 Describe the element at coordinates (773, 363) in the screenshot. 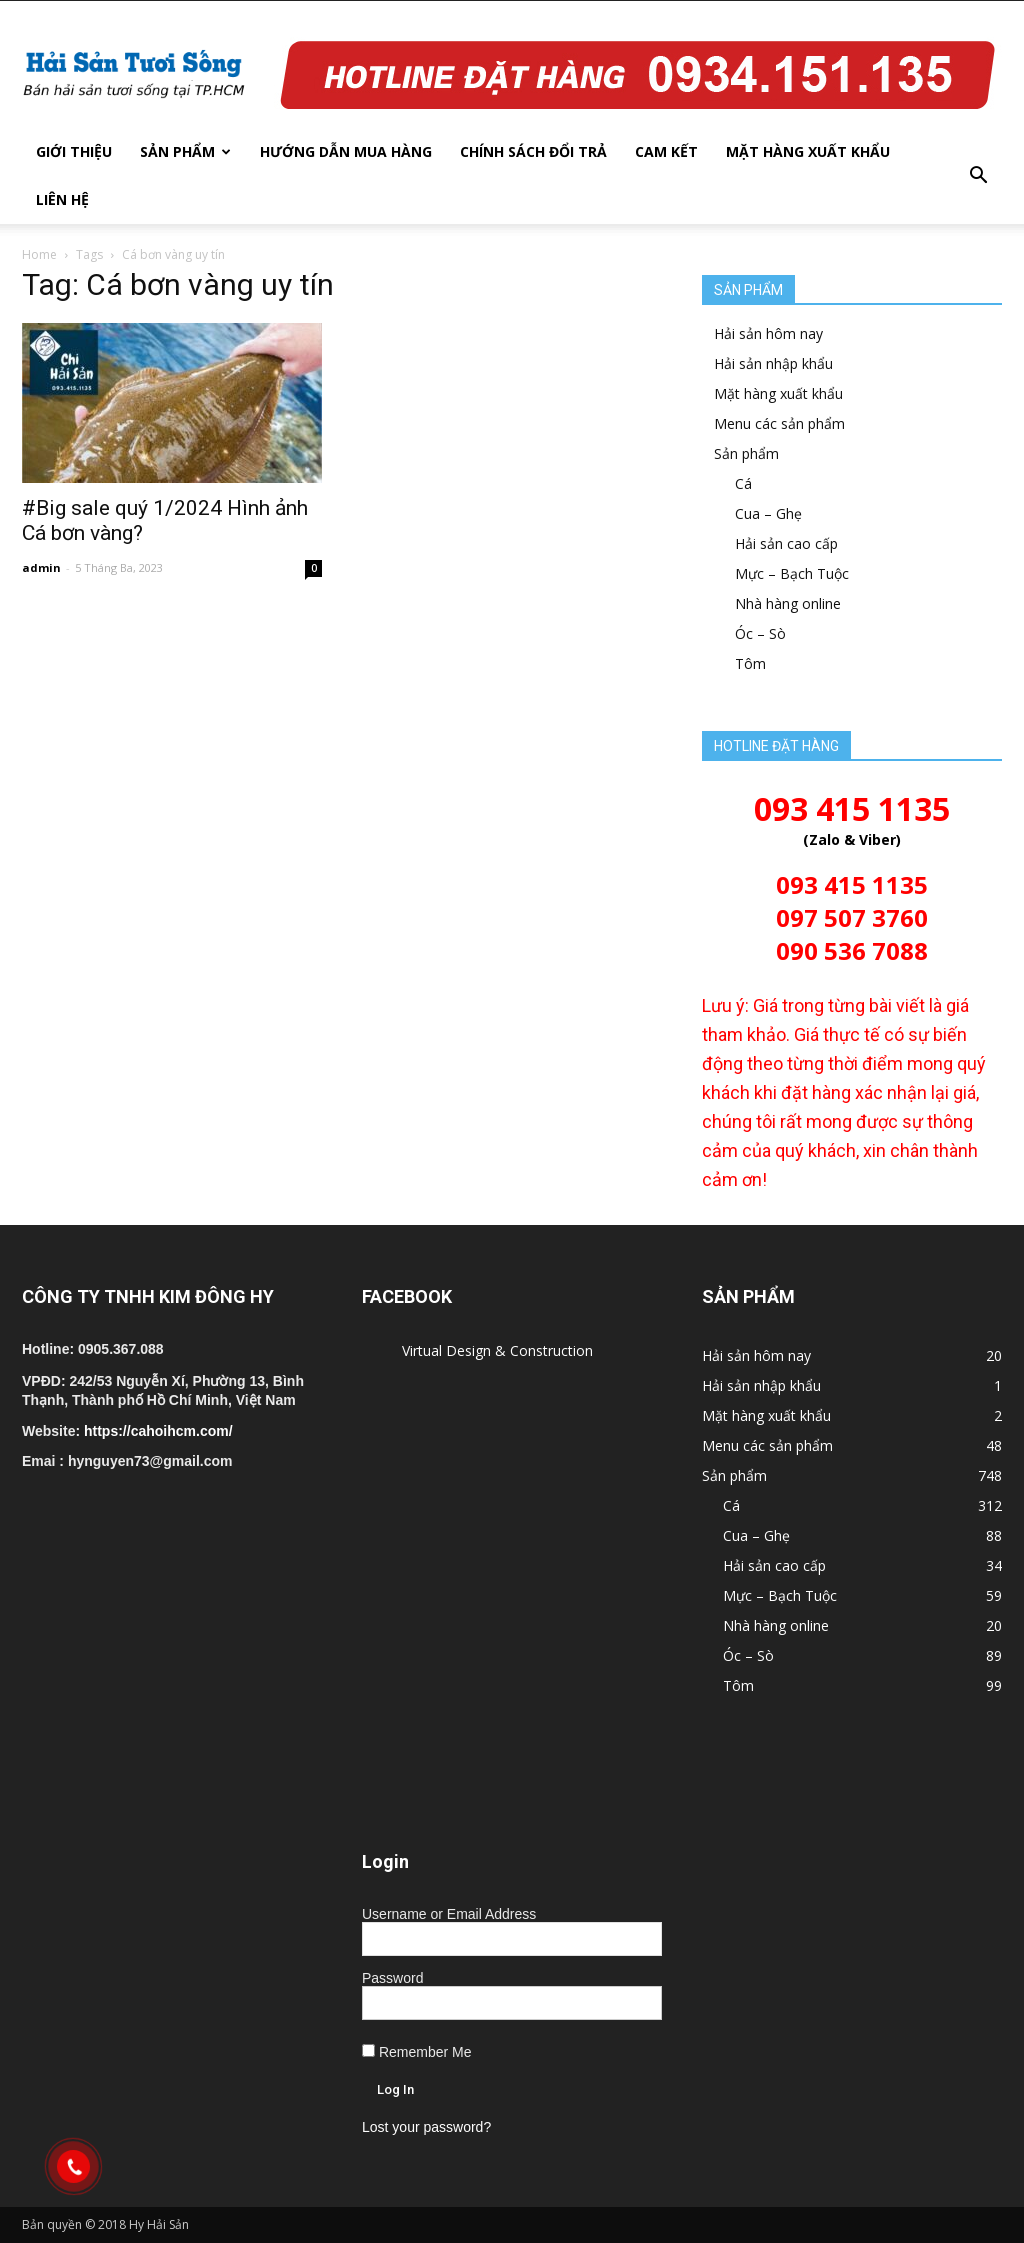

I see `Hải sản nhập khẩu` at that location.